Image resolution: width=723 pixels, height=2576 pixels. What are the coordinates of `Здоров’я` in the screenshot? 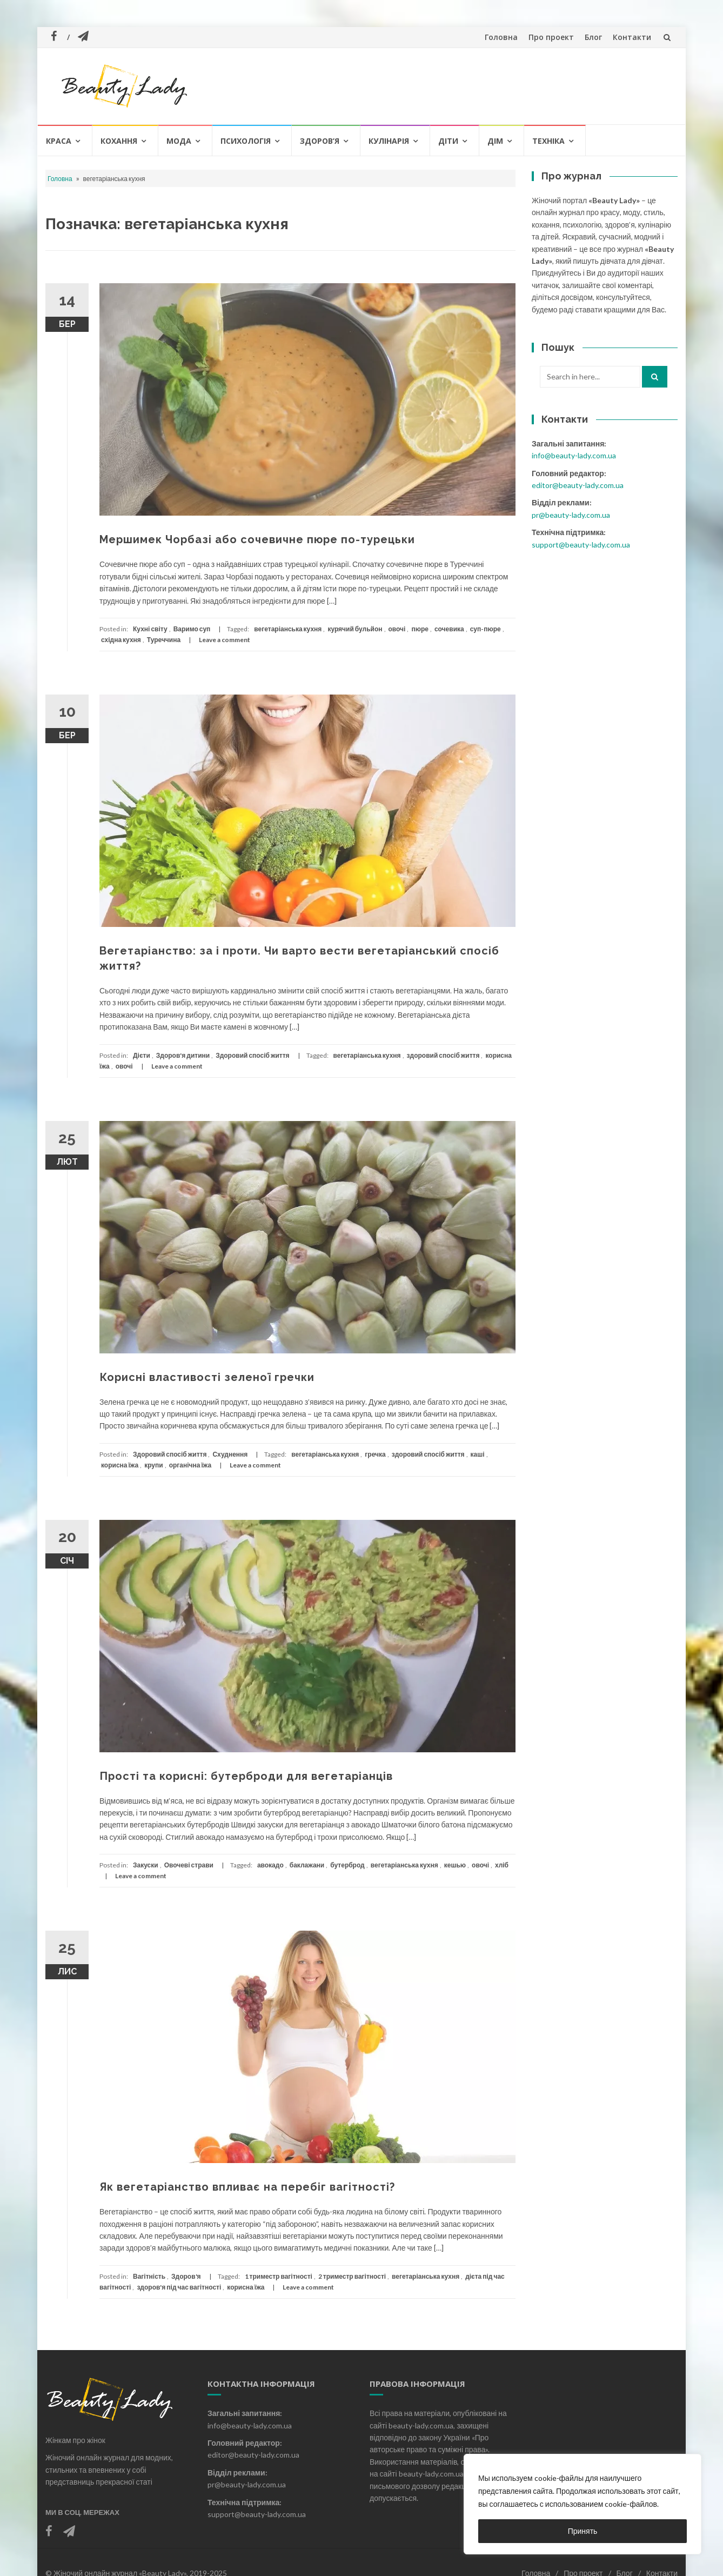 It's located at (319, 141).